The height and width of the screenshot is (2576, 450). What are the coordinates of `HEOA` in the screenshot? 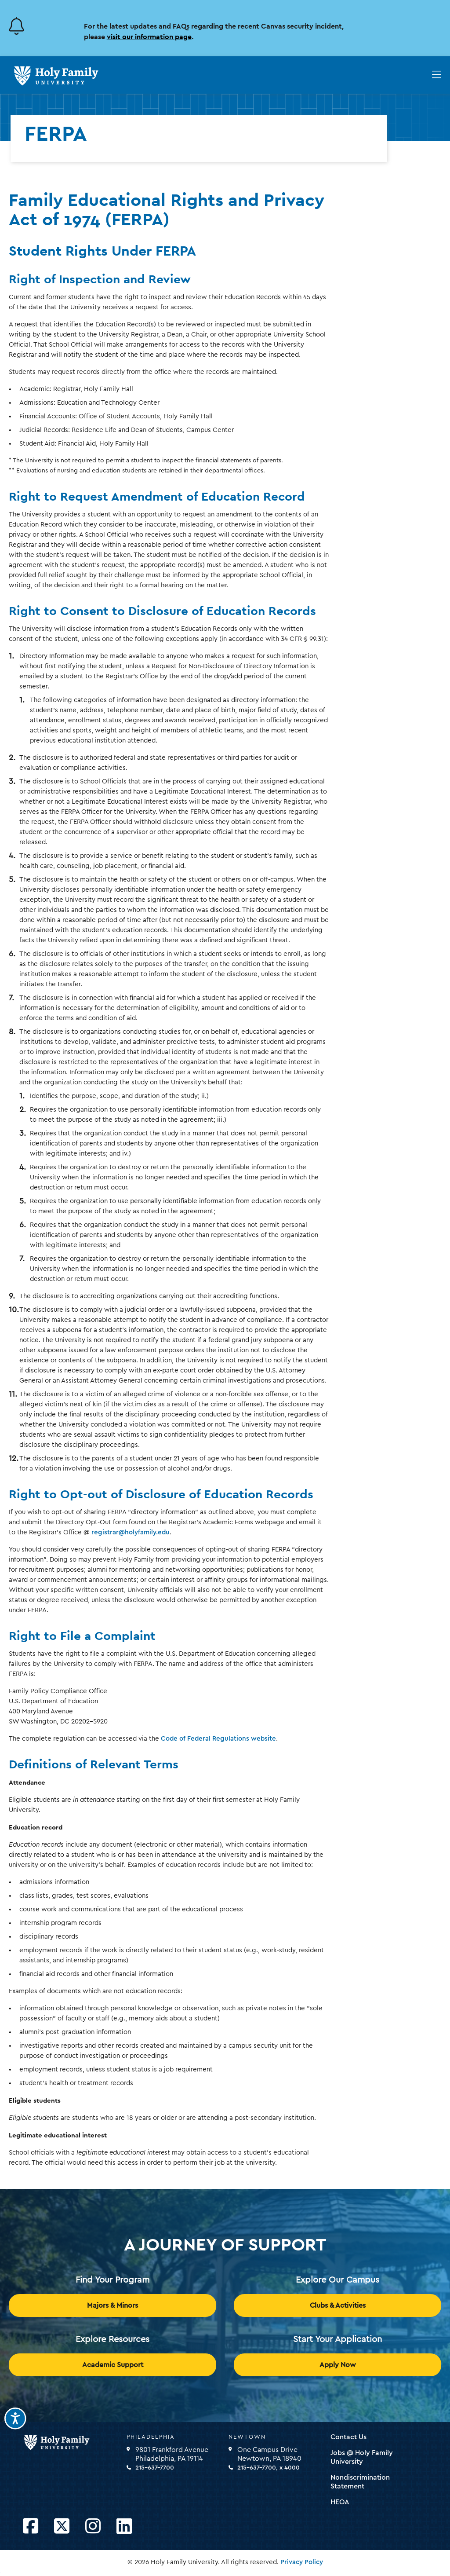 It's located at (339, 2502).